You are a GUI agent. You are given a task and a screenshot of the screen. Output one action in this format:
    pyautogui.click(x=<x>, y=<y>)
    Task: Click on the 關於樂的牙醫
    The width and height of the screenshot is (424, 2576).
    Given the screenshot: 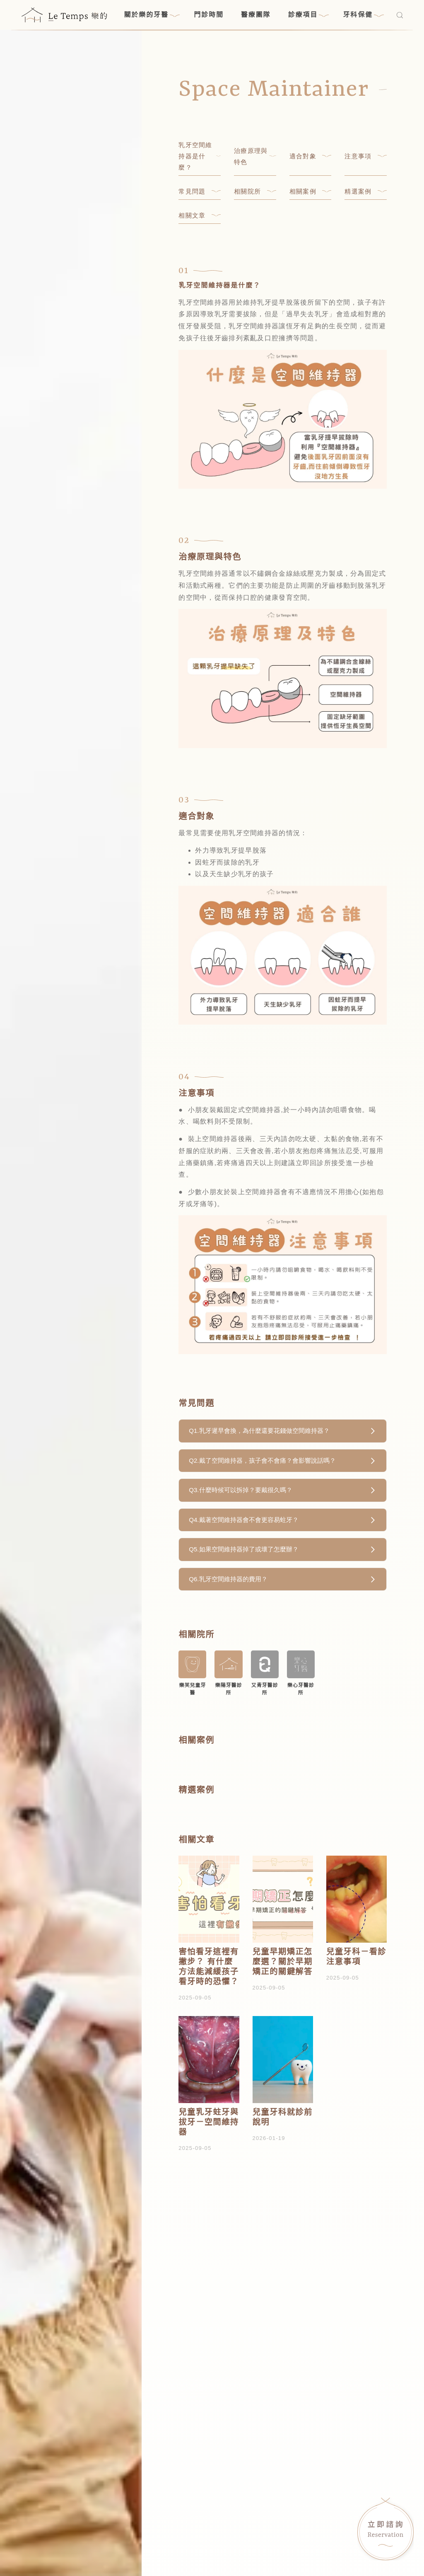 What is the action you would take?
    pyautogui.click(x=152, y=15)
    